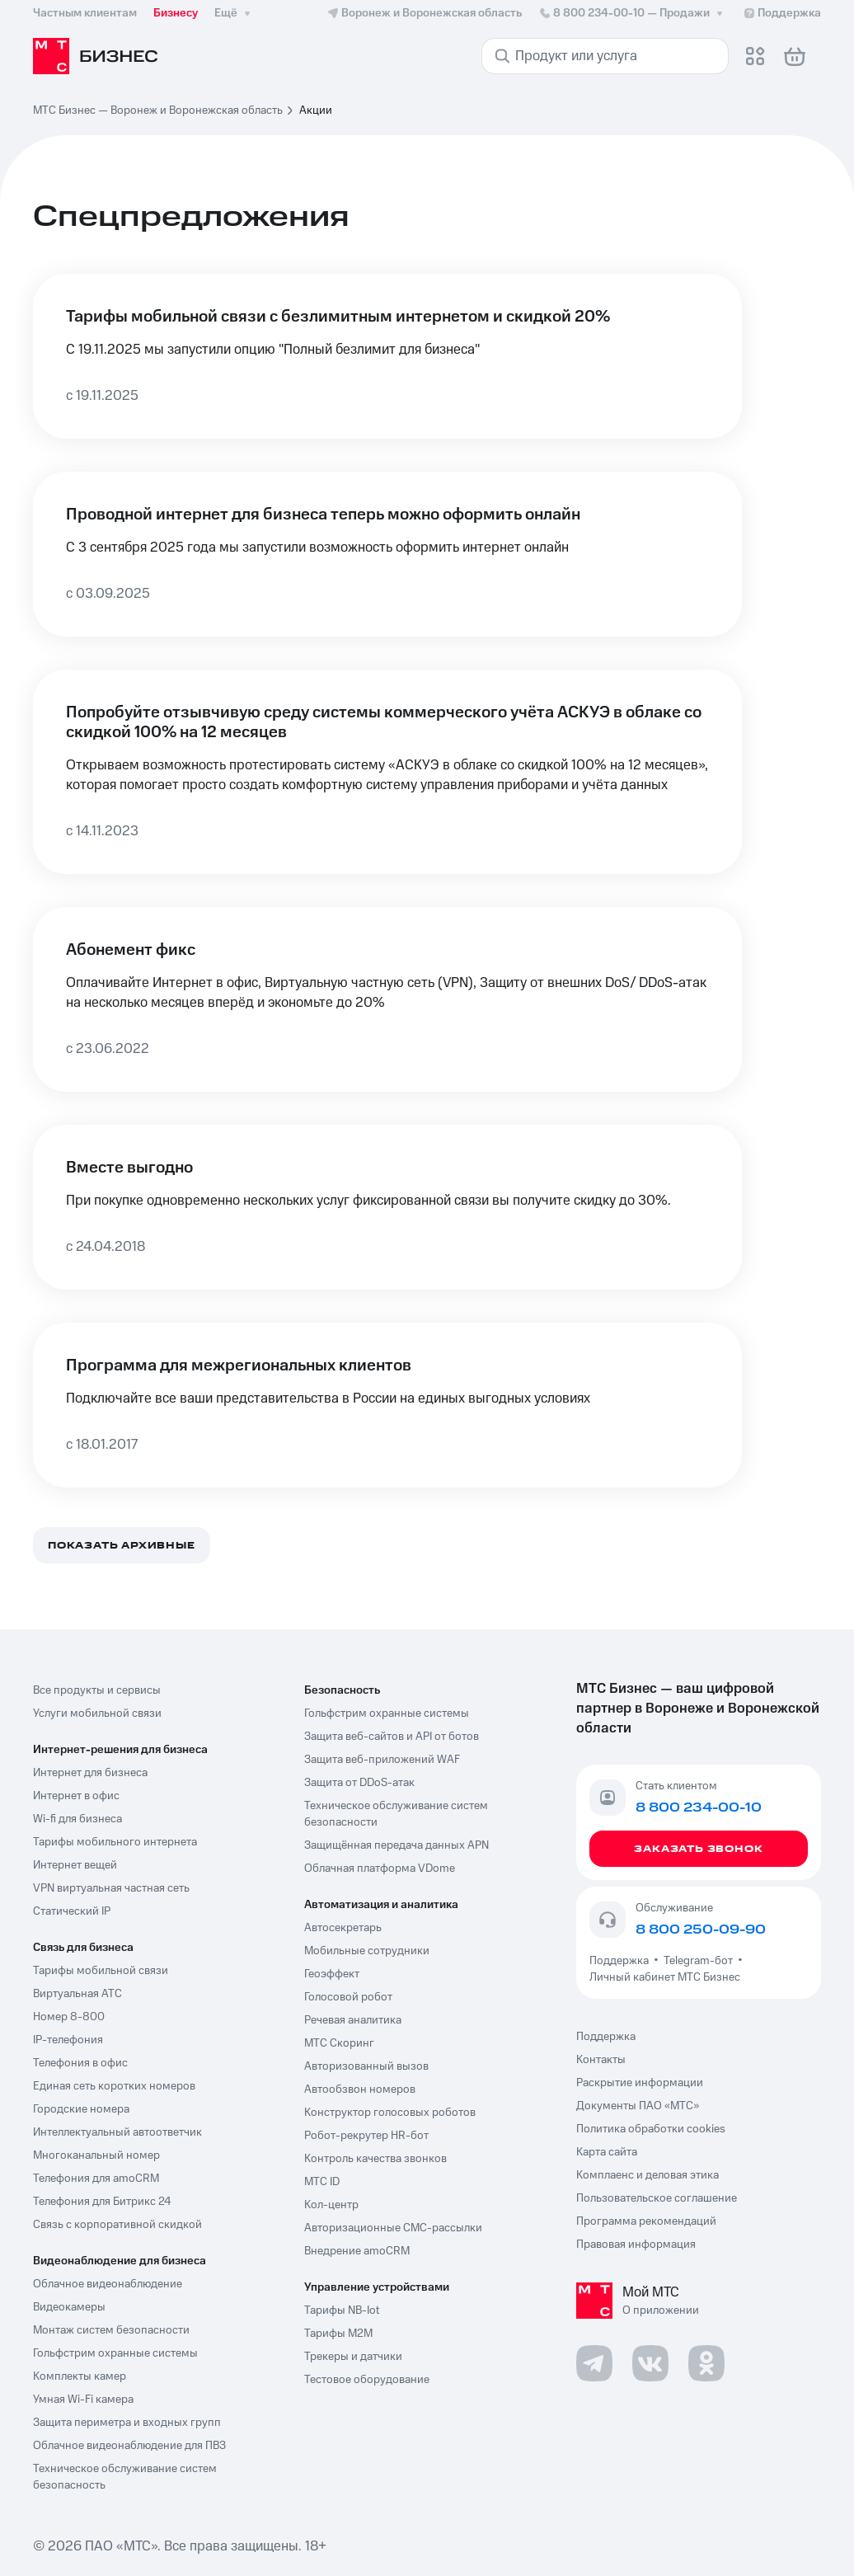  I want to click on [Вместе выгодно], so click(387, 1207).